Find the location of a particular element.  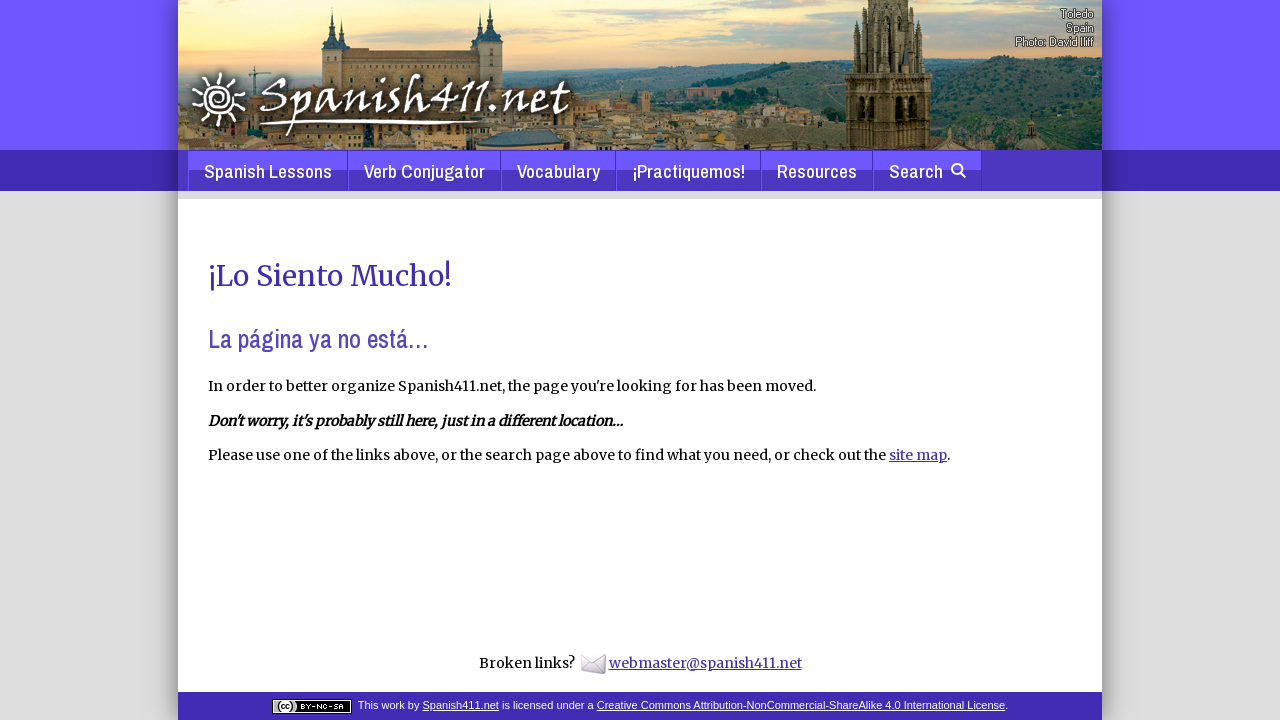

Spanish Lessons is located at coordinates (268, 171).